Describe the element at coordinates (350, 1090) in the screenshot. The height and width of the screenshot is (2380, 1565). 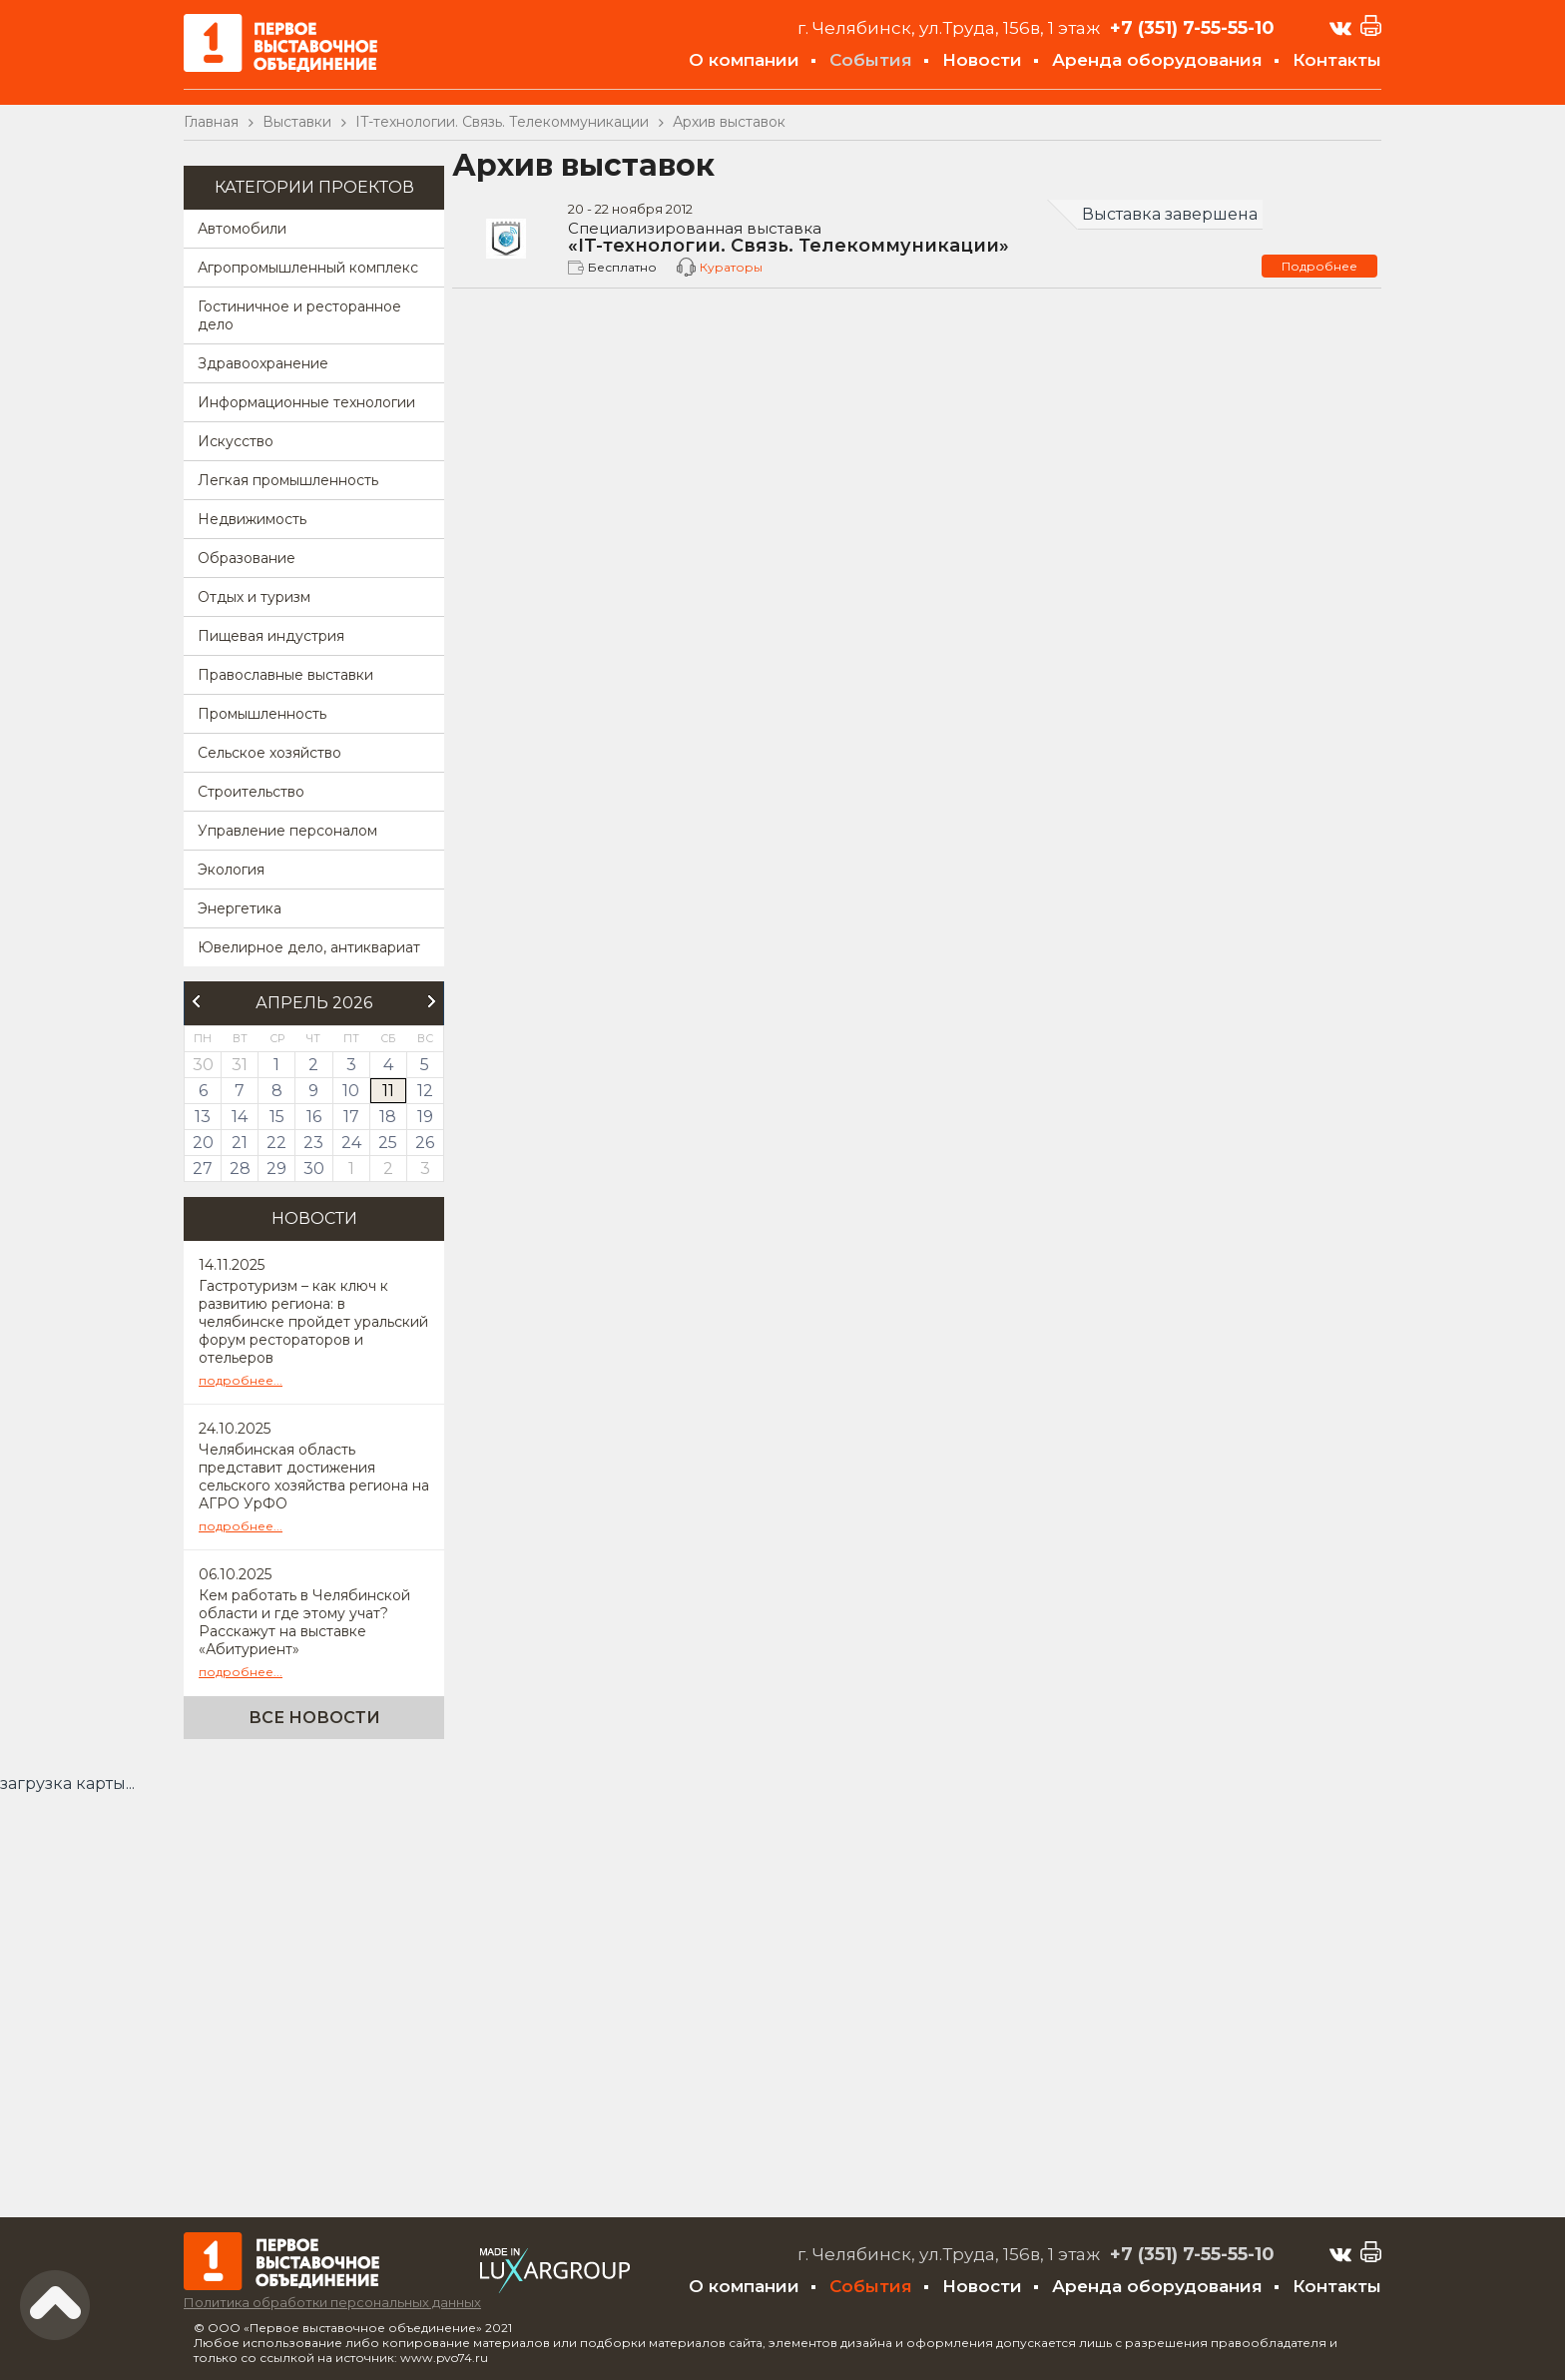
I see `10` at that location.